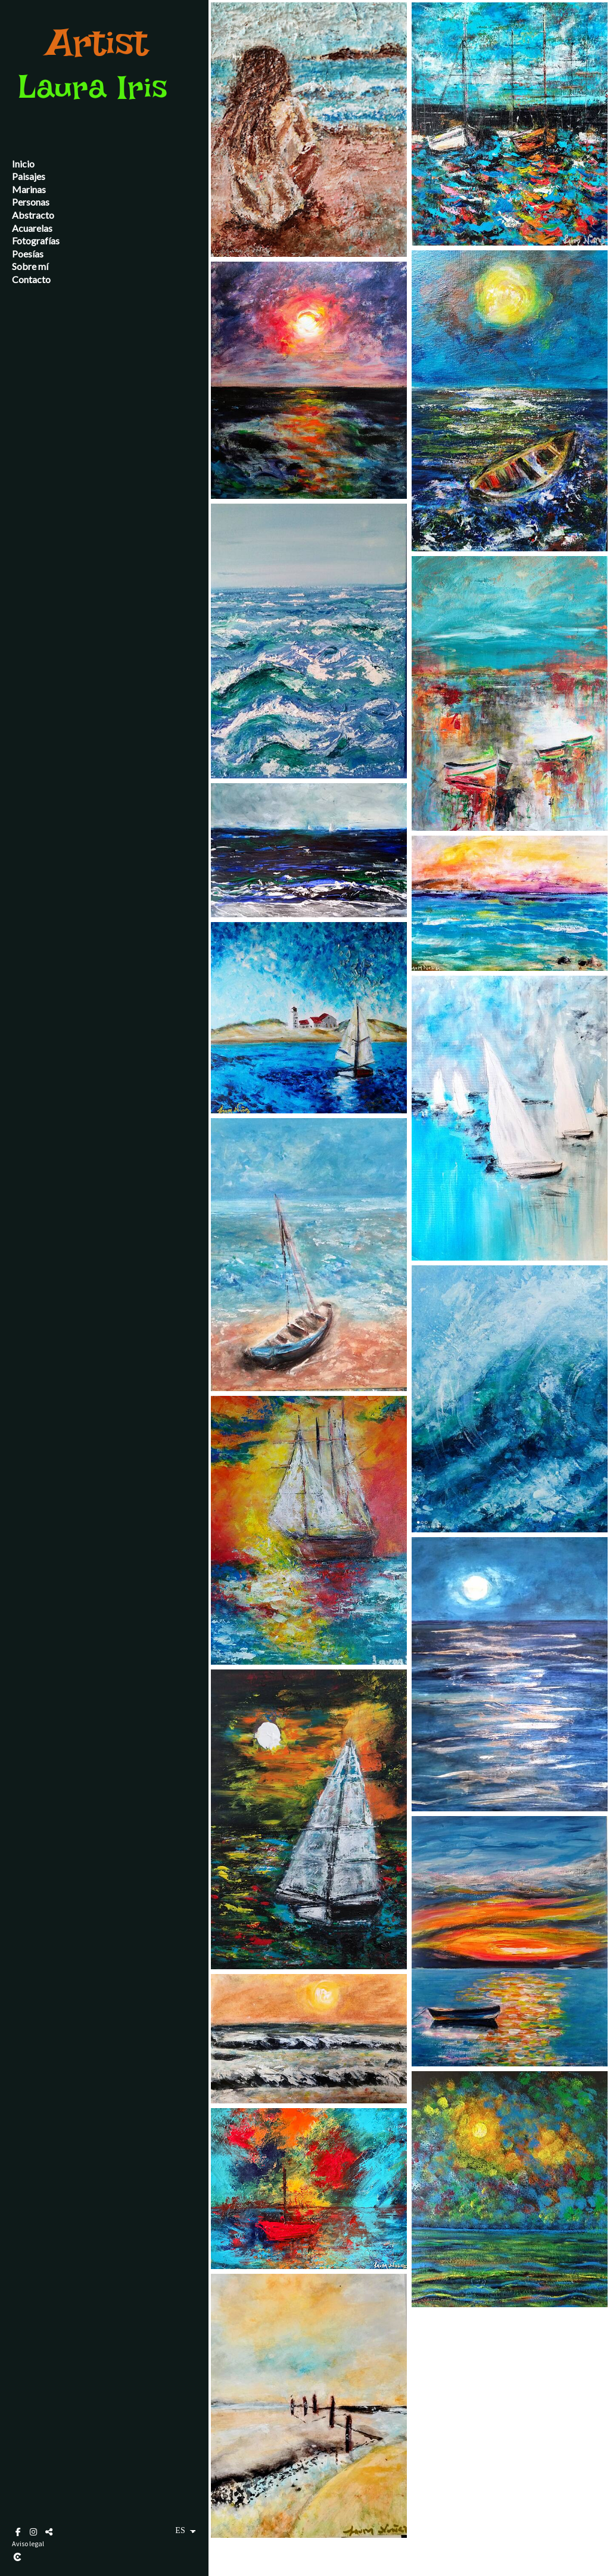  What do you see at coordinates (32, 228) in the screenshot?
I see `Acuarelas` at bounding box center [32, 228].